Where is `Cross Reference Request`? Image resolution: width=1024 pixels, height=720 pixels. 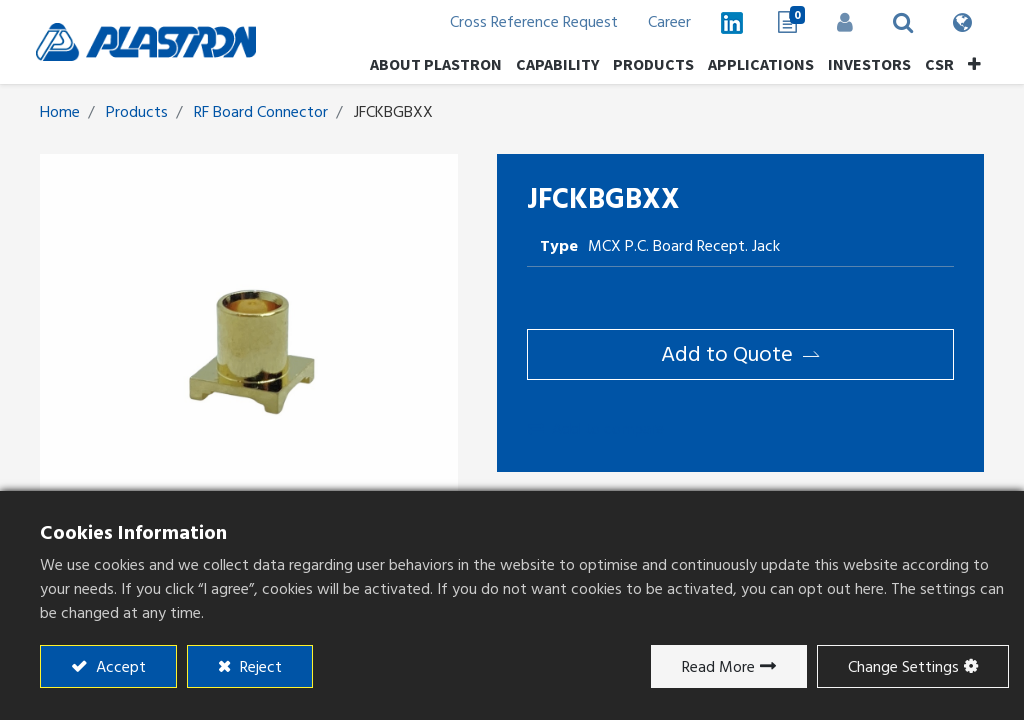
Cross Reference Request is located at coordinates (530, 22).